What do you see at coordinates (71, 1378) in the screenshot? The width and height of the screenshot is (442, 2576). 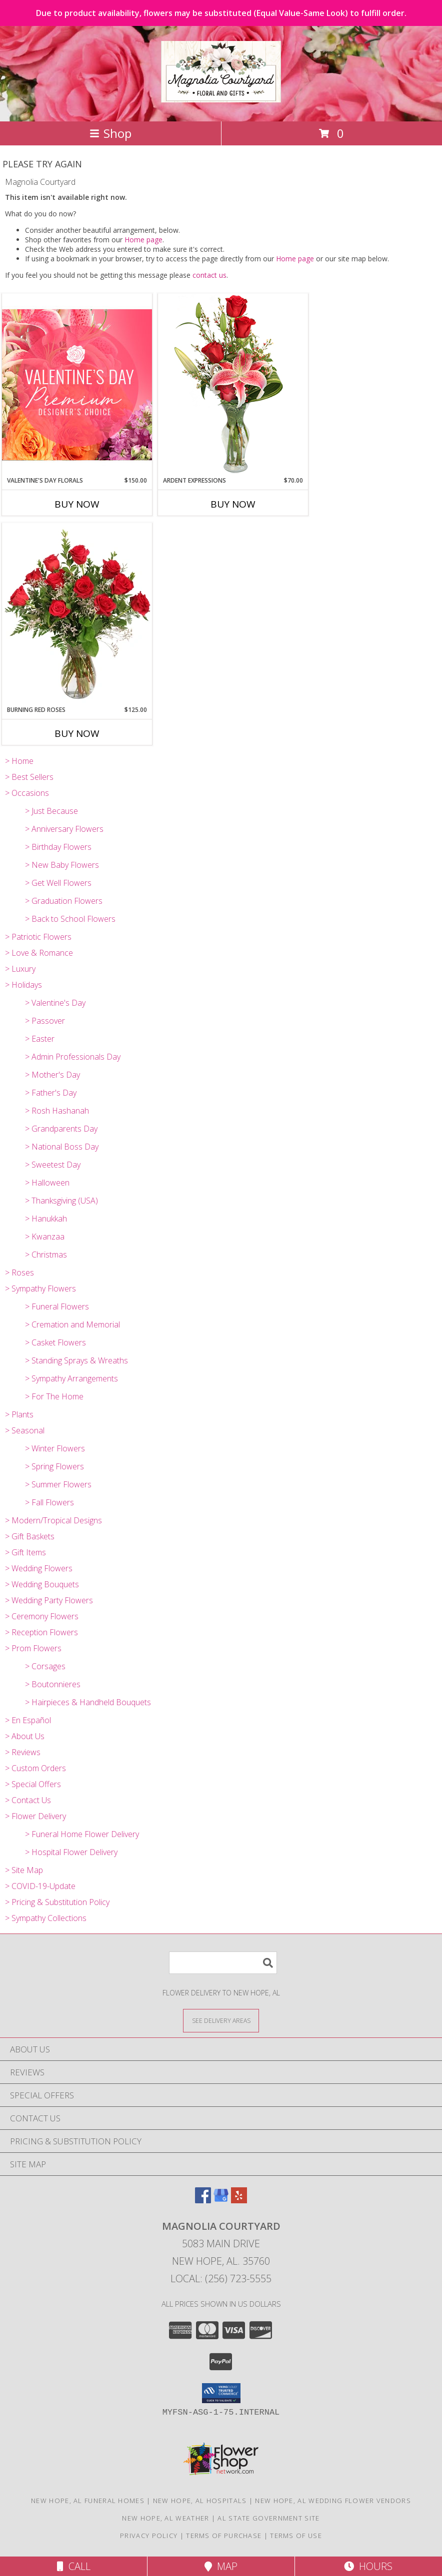 I see `> Sympathy Arrangements` at bounding box center [71, 1378].